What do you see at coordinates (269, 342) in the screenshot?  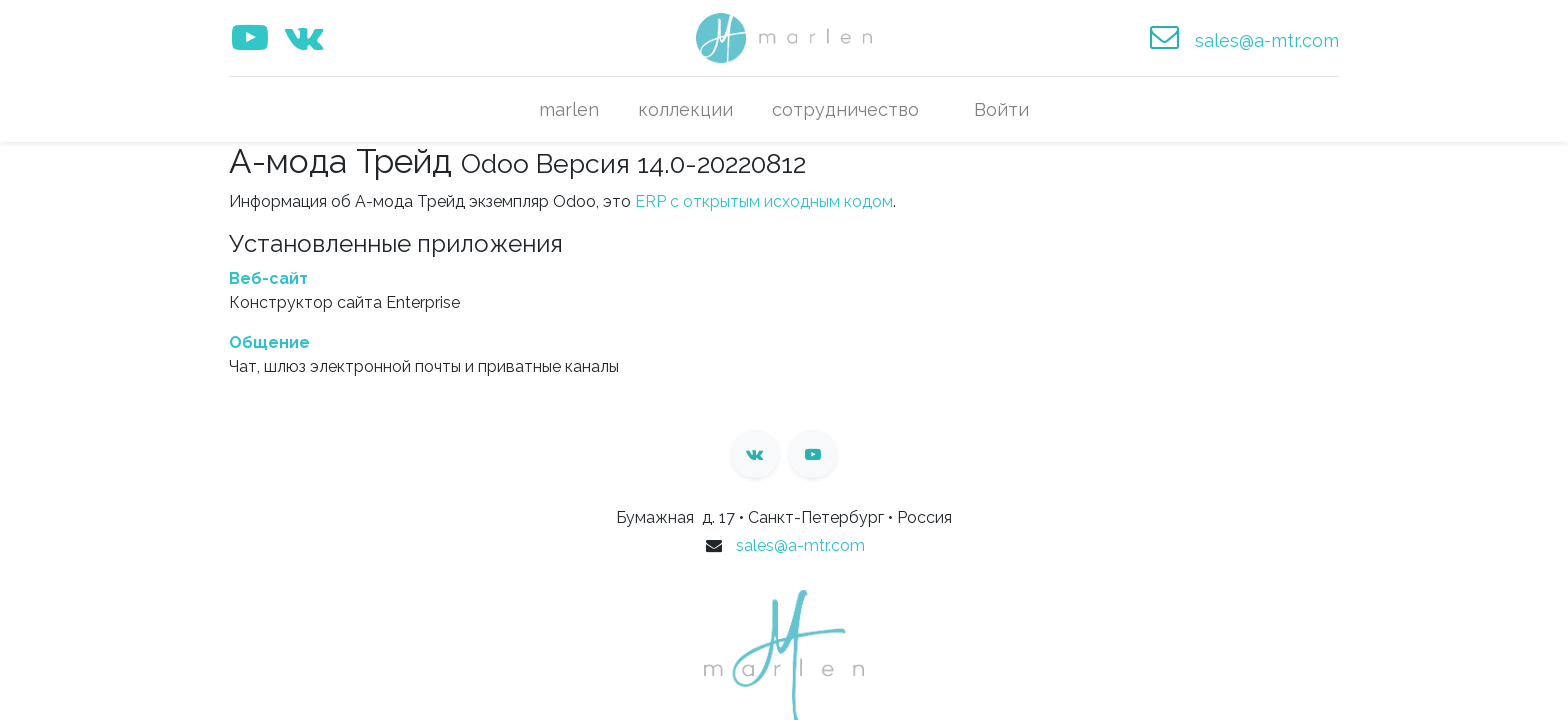 I see `Общение` at bounding box center [269, 342].